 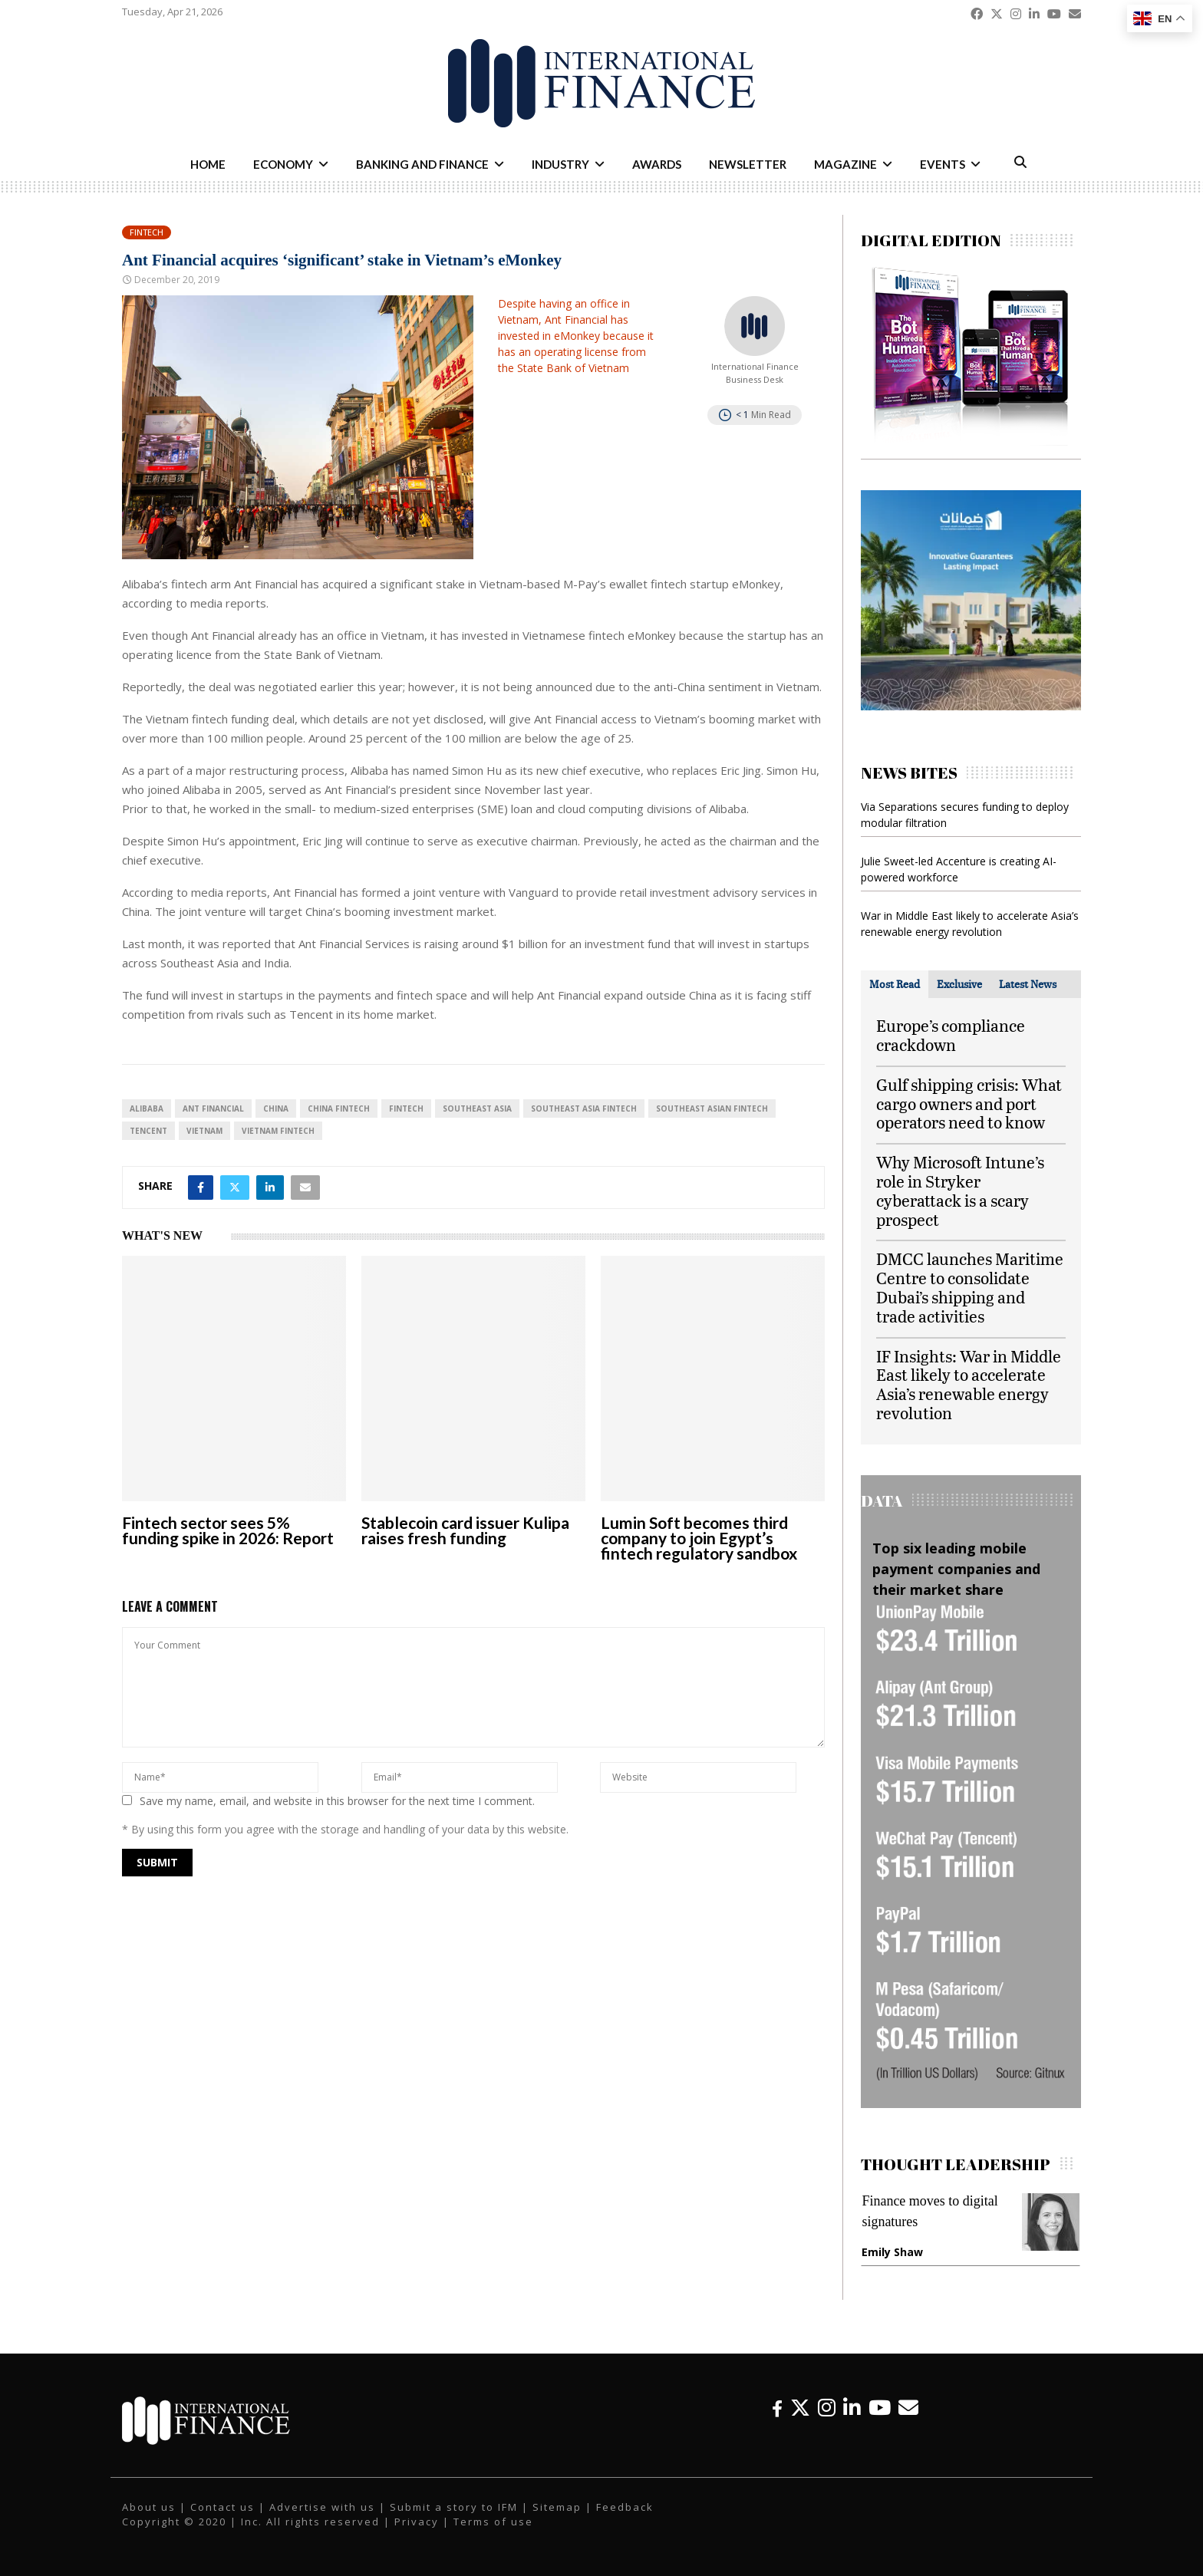 I want to click on Vietnam, so click(x=204, y=1130).